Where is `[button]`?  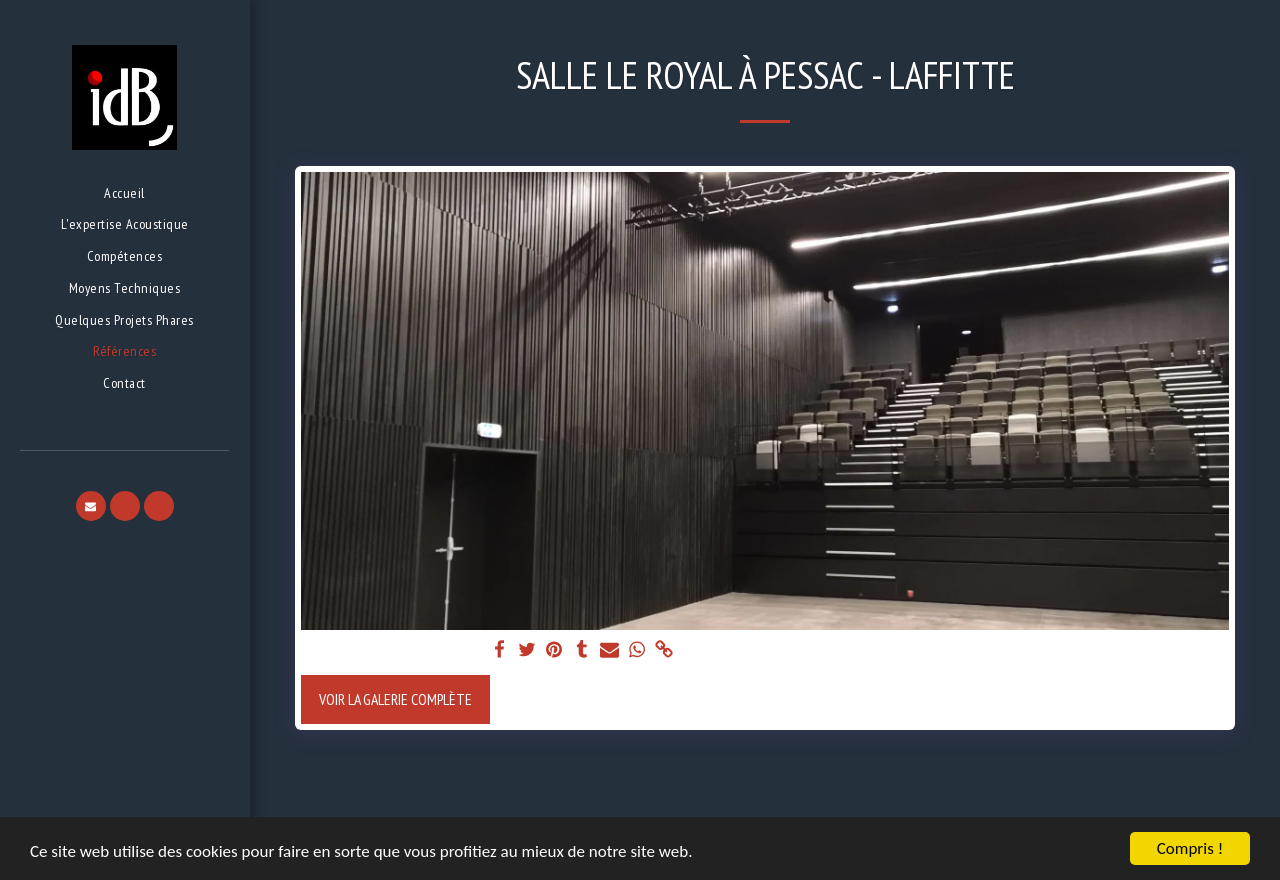 [button] is located at coordinates (91, 506).